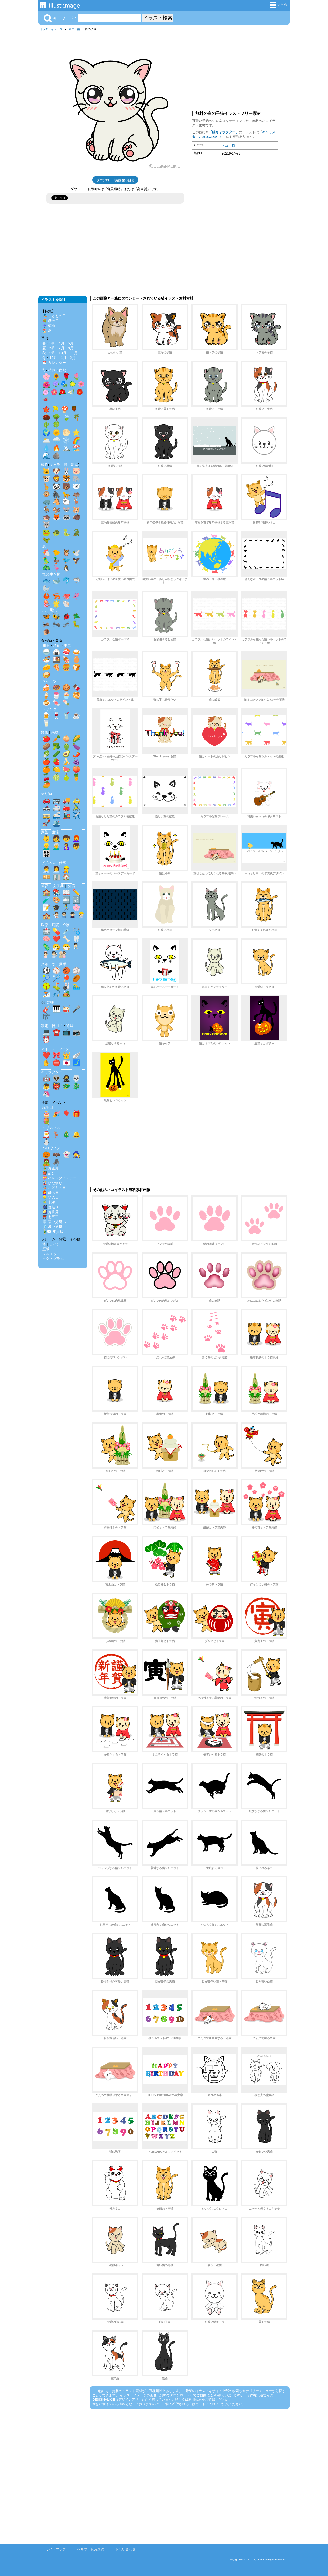 Image resolution: width=328 pixels, height=2576 pixels. I want to click on ピクトグラム, so click(53, 1259).